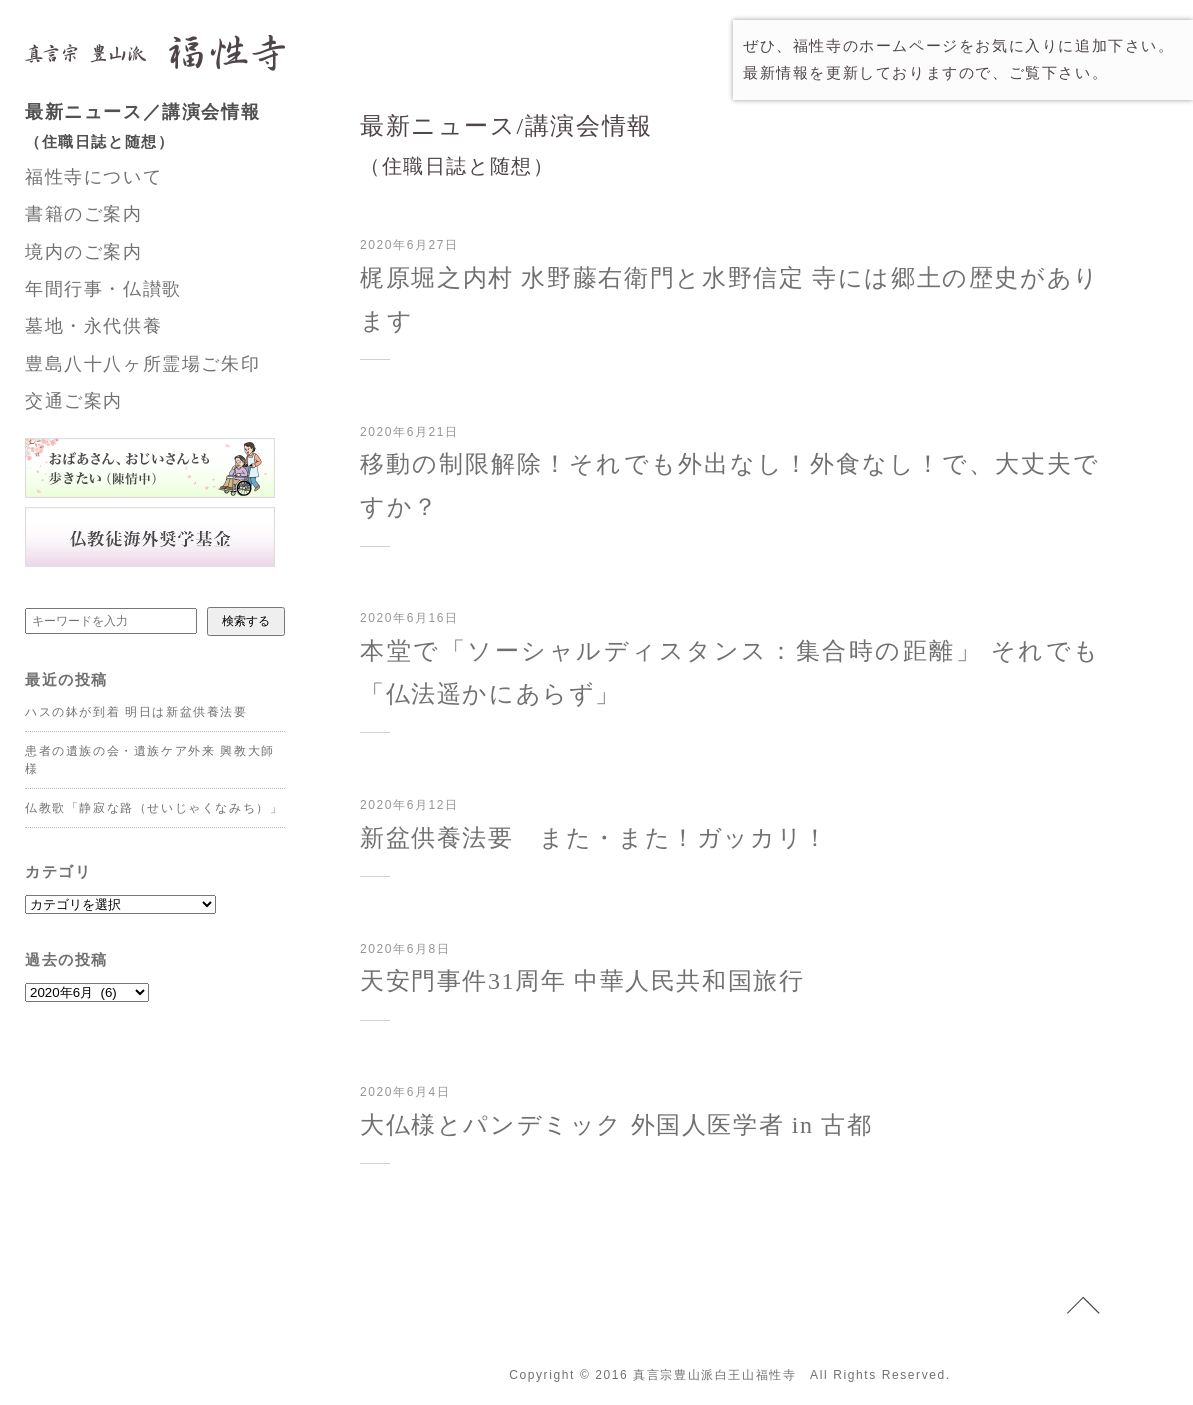  Describe the element at coordinates (84, 252) in the screenshot. I see `境内のご案内` at that location.